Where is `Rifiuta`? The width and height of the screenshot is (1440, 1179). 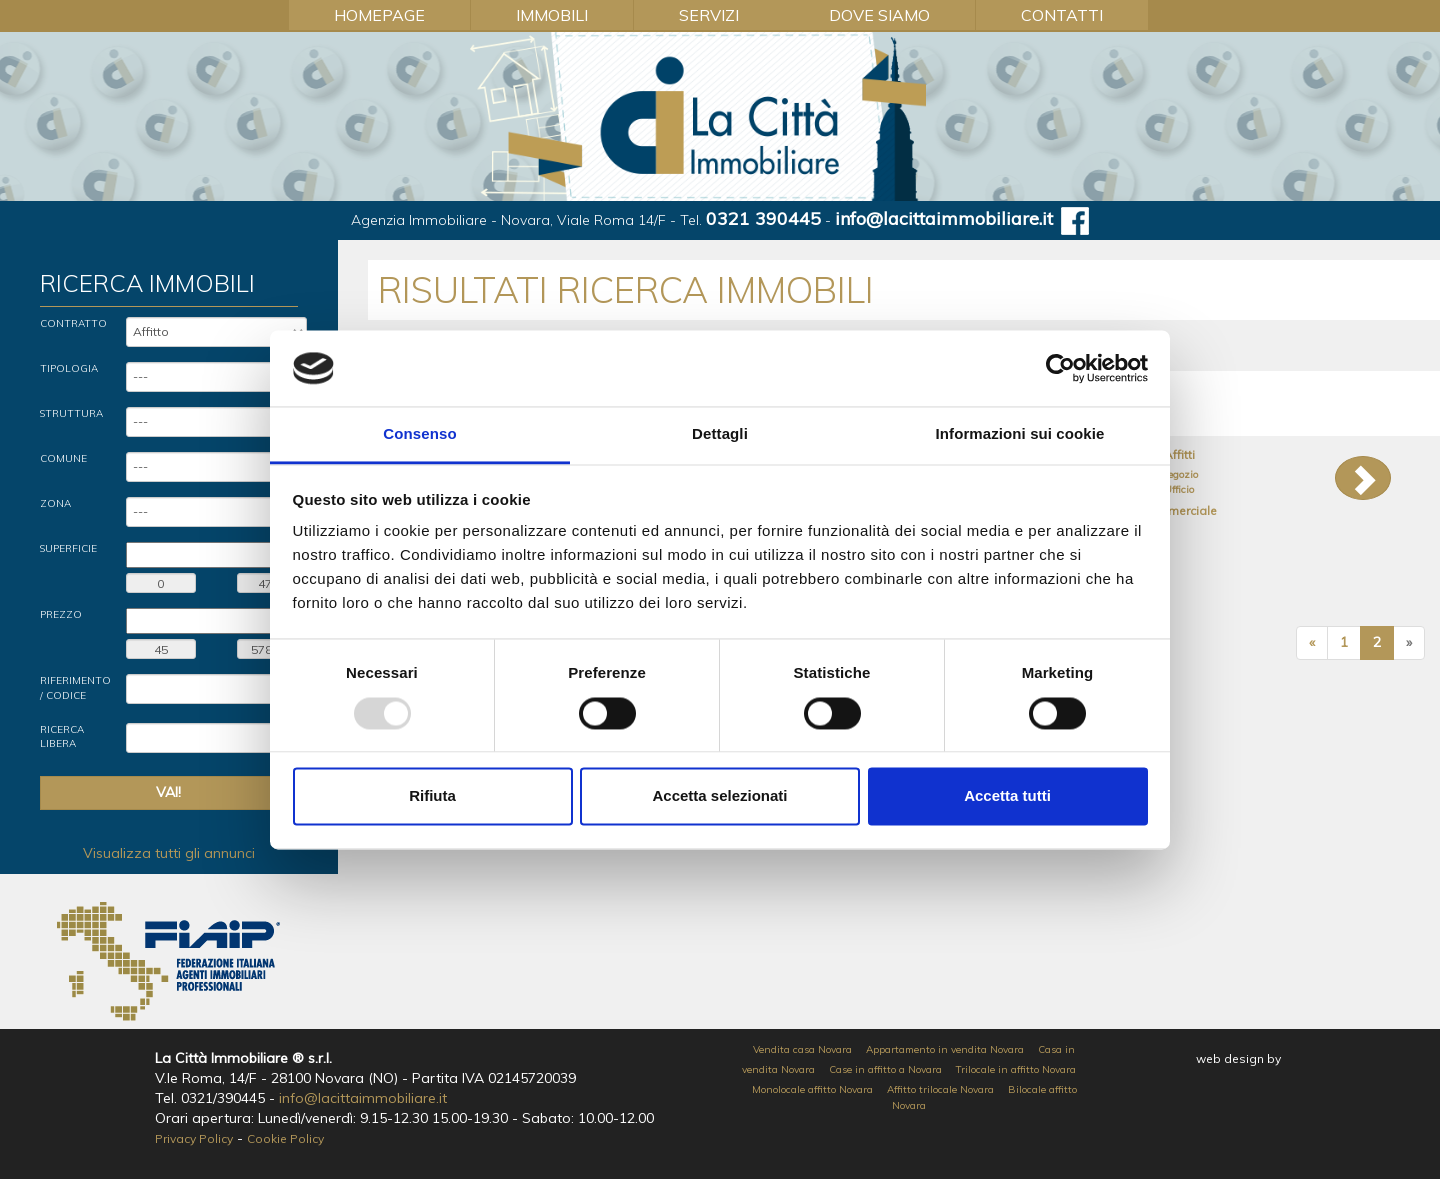 Rifiuta is located at coordinates (432, 796).